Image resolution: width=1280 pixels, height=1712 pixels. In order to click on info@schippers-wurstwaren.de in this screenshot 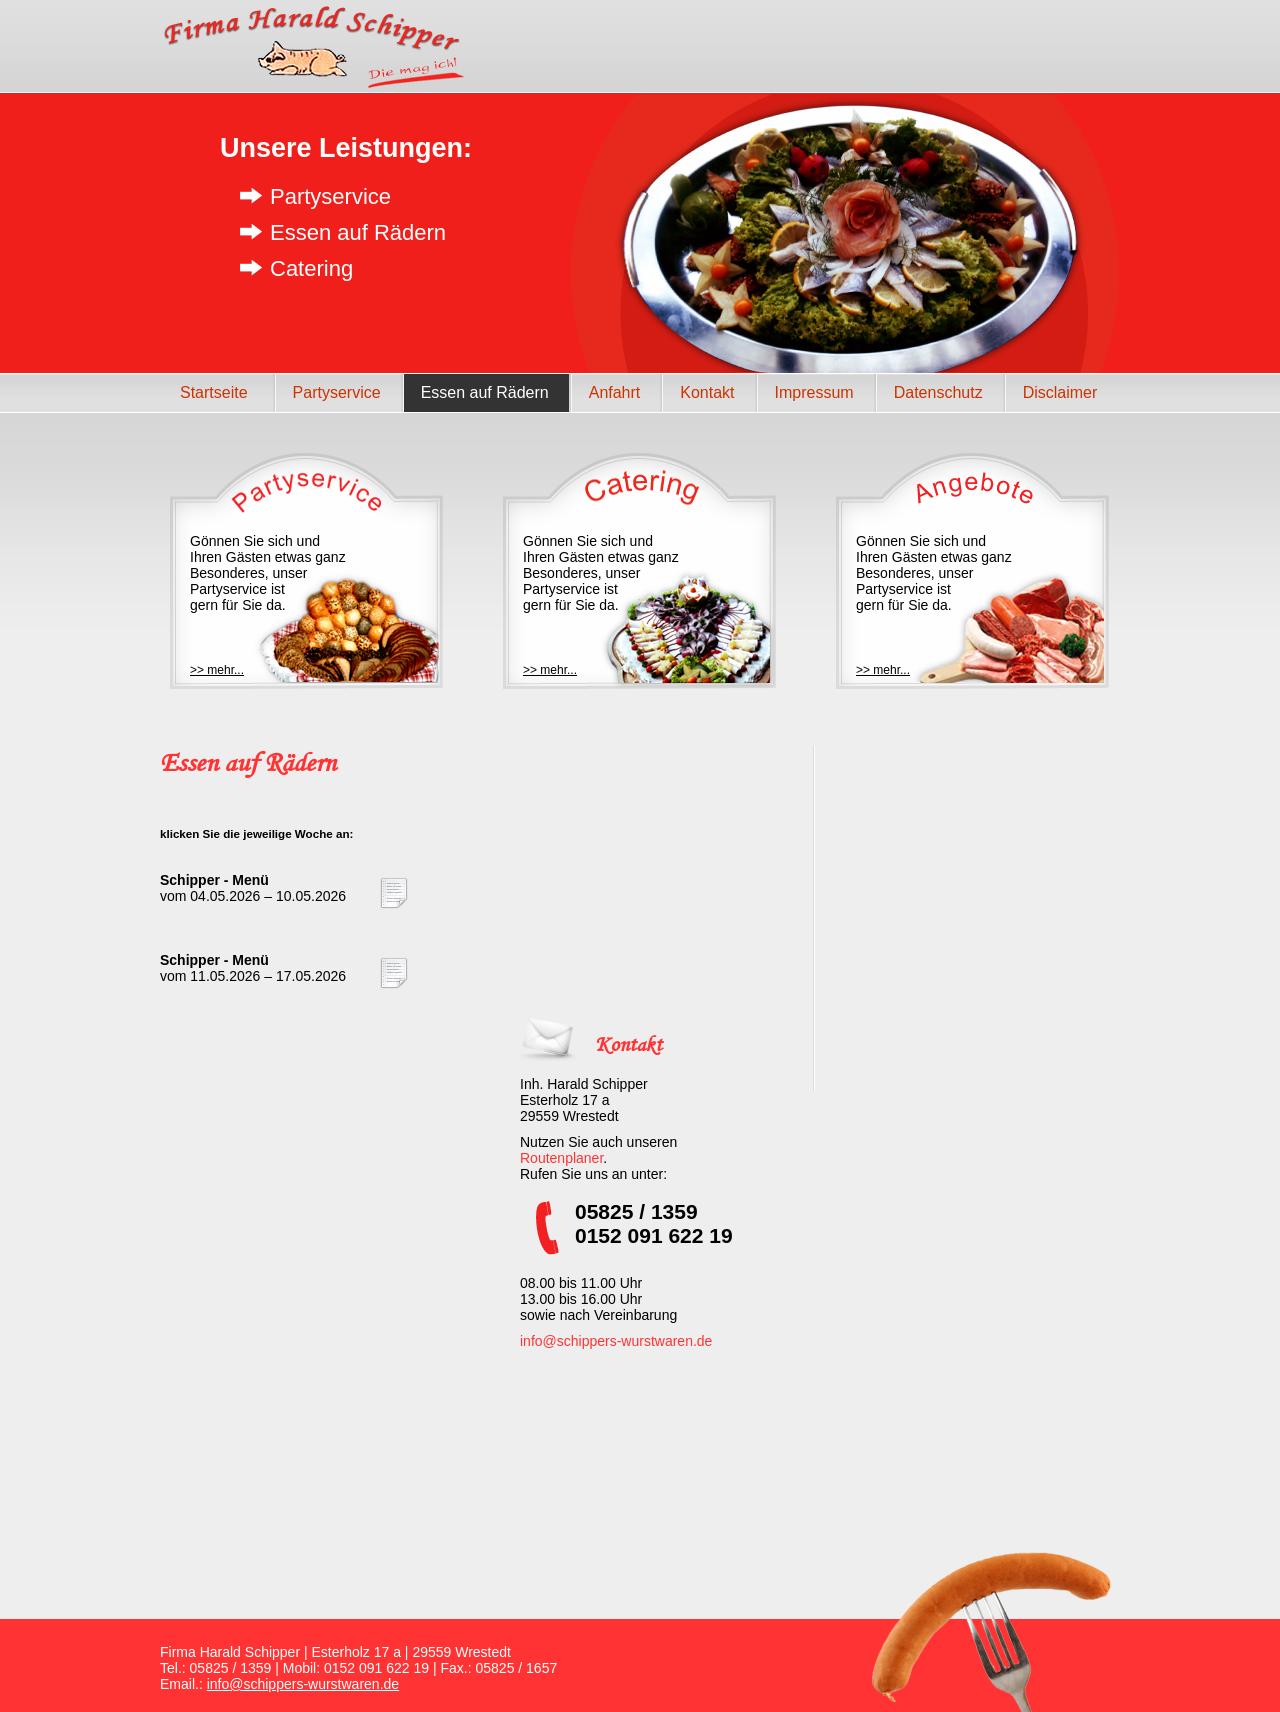, I will do `click(616, 1341)`.